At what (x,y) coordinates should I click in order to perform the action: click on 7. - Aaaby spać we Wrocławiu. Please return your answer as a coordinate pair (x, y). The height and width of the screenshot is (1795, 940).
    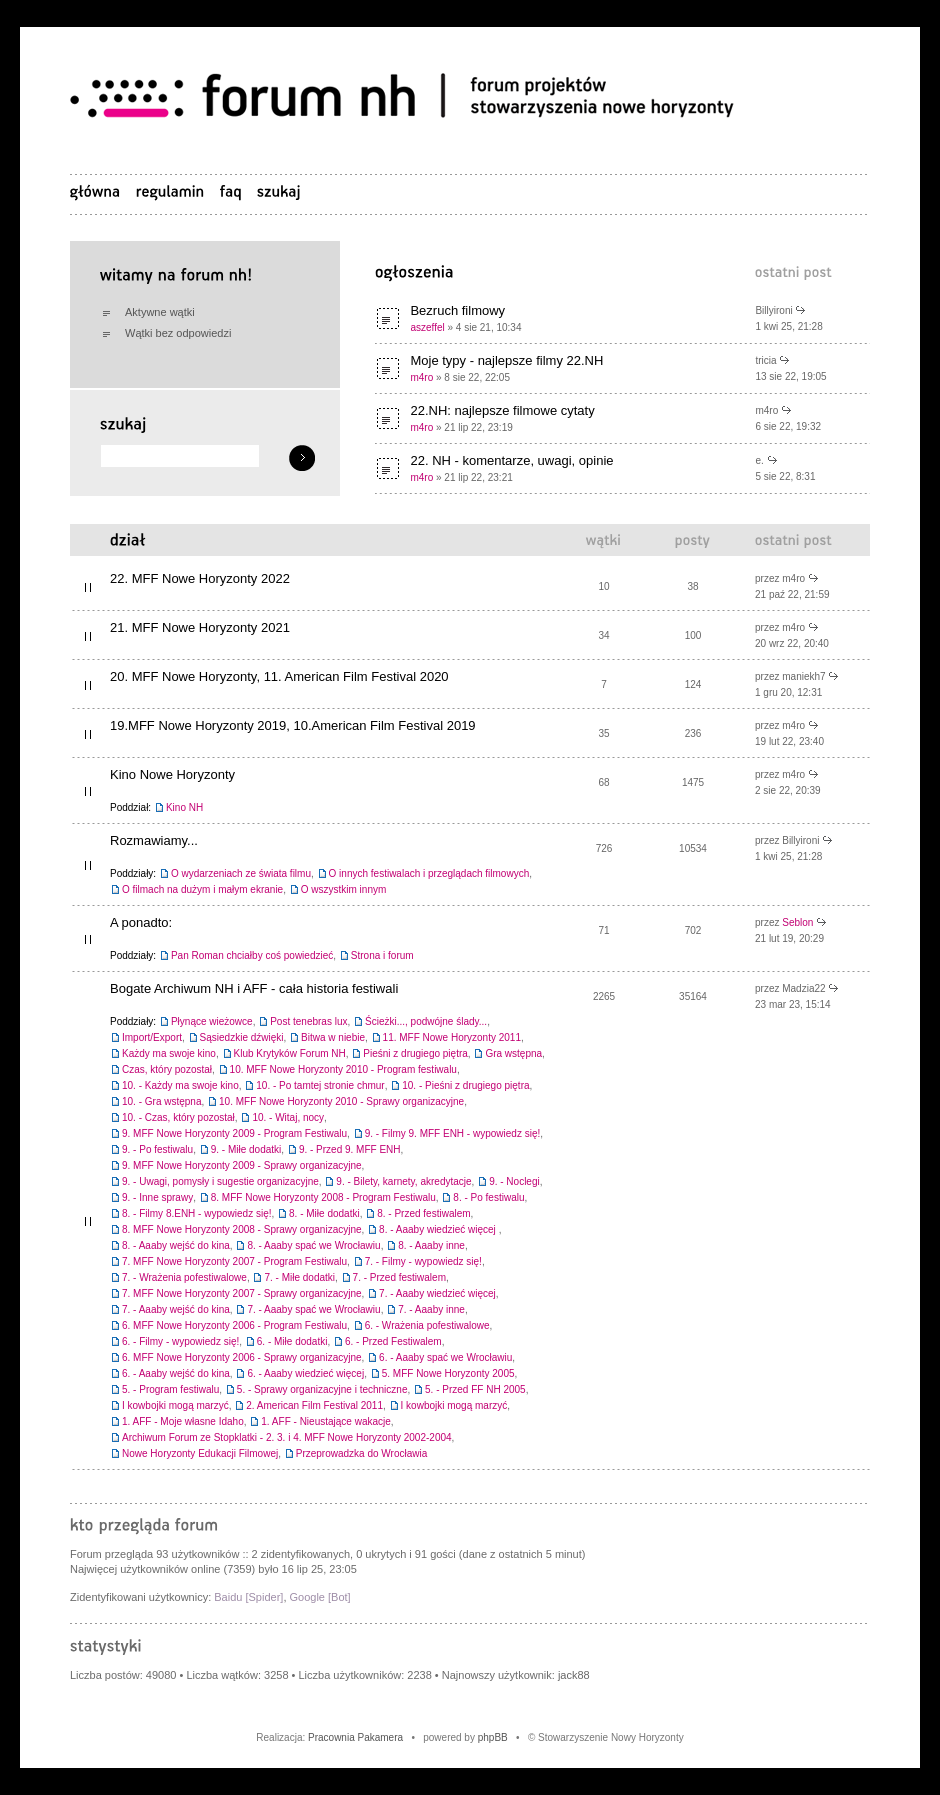
    Looking at the image, I should click on (313, 1309).